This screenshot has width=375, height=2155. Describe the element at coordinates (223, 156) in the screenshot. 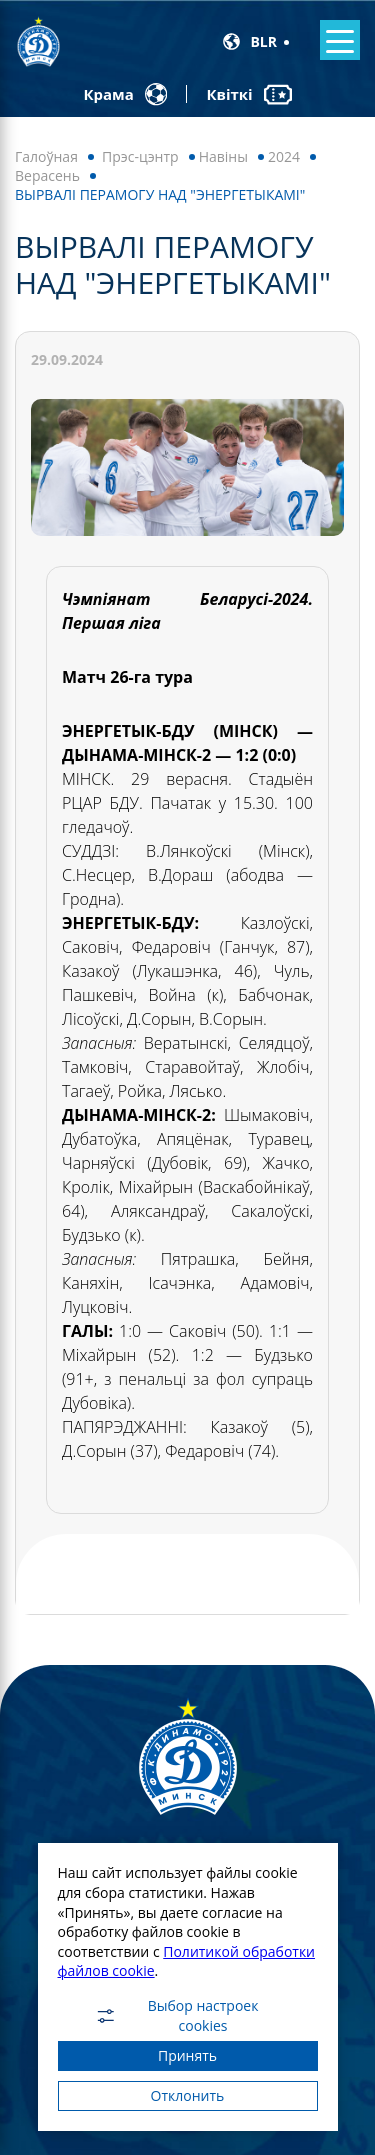

I see `Навiны` at that location.